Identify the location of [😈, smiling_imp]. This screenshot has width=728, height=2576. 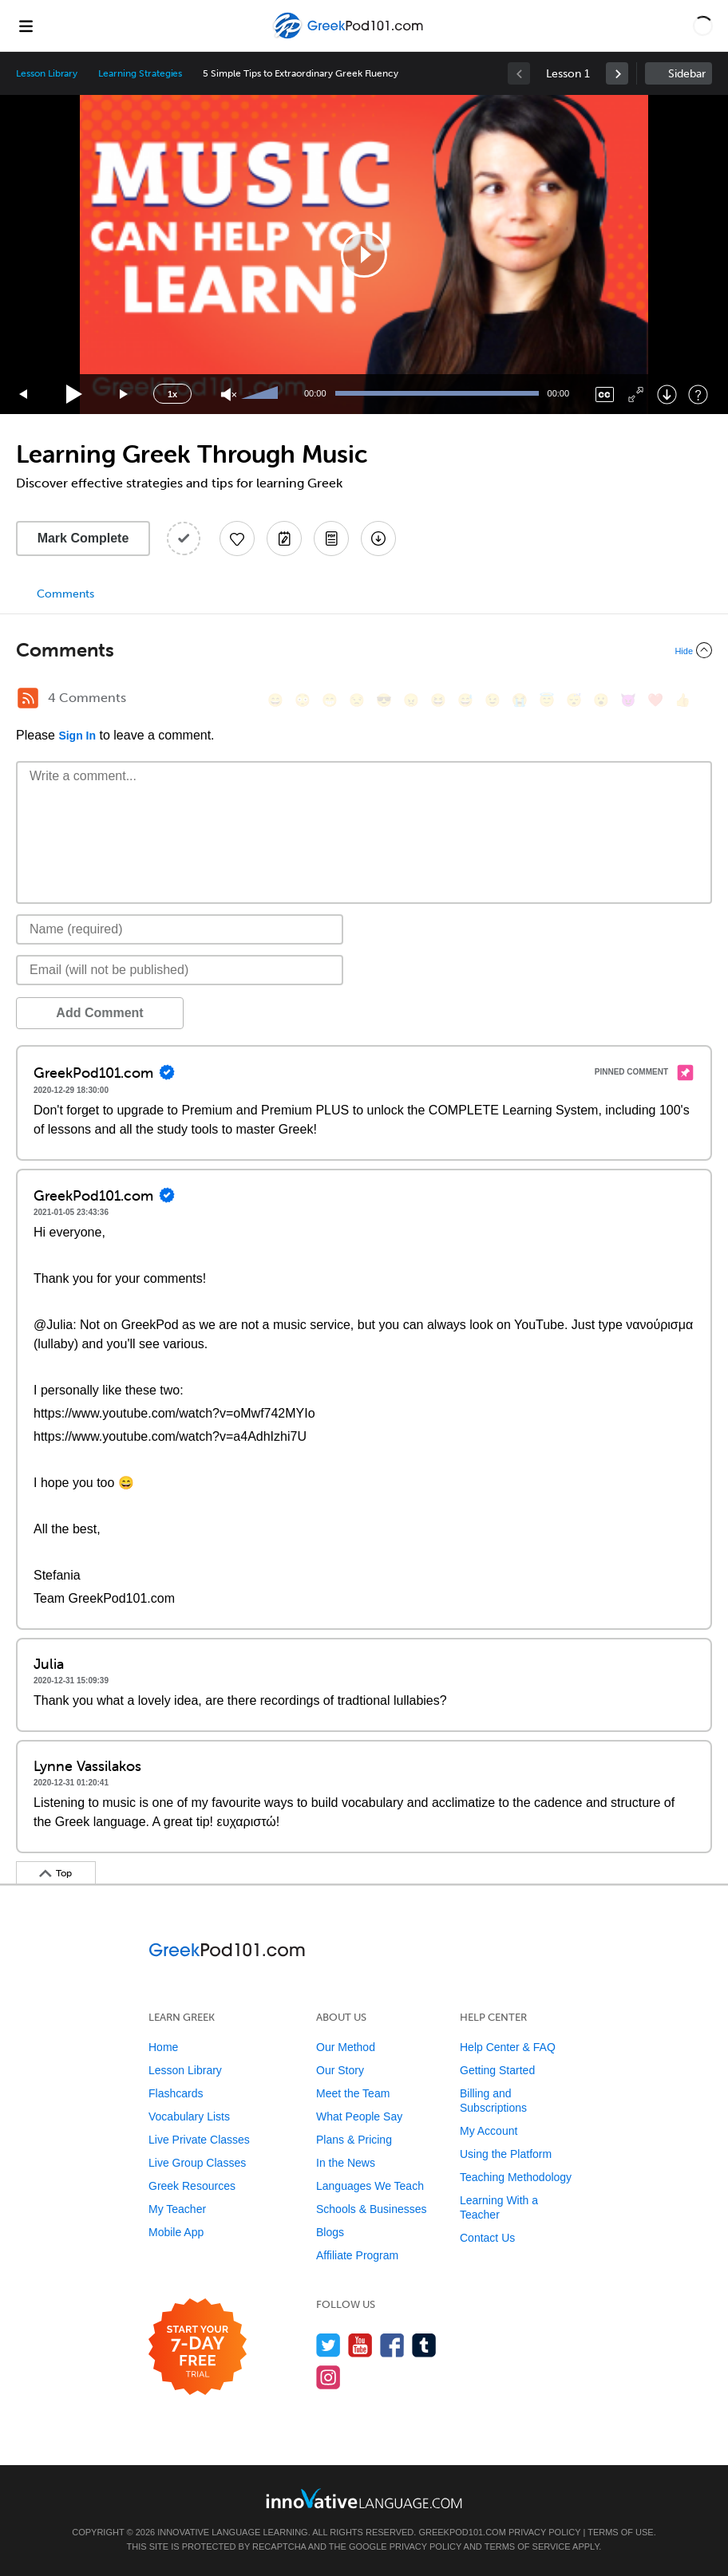
(628, 700).